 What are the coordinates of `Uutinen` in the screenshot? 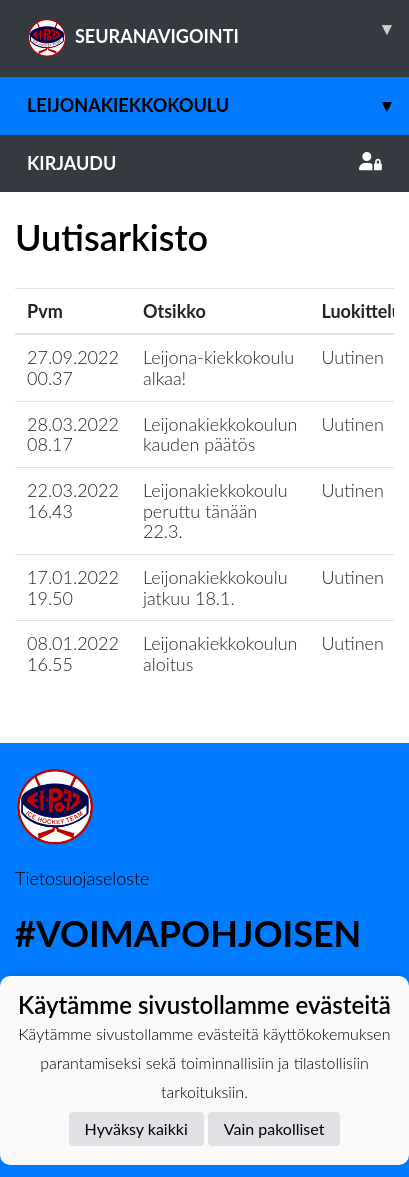 It's located at (352, 357).